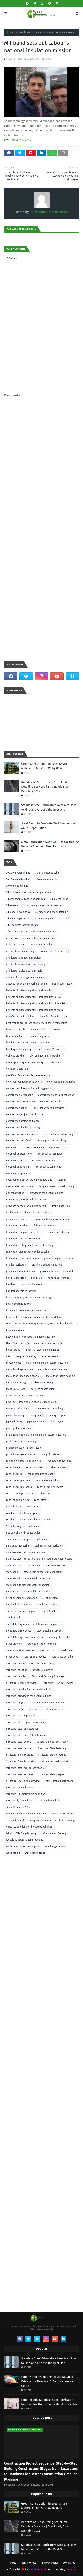 Image resolution: width=83 pixels, height=2576 pixels. I want to click on 3d modeling company, so click(18, 912).